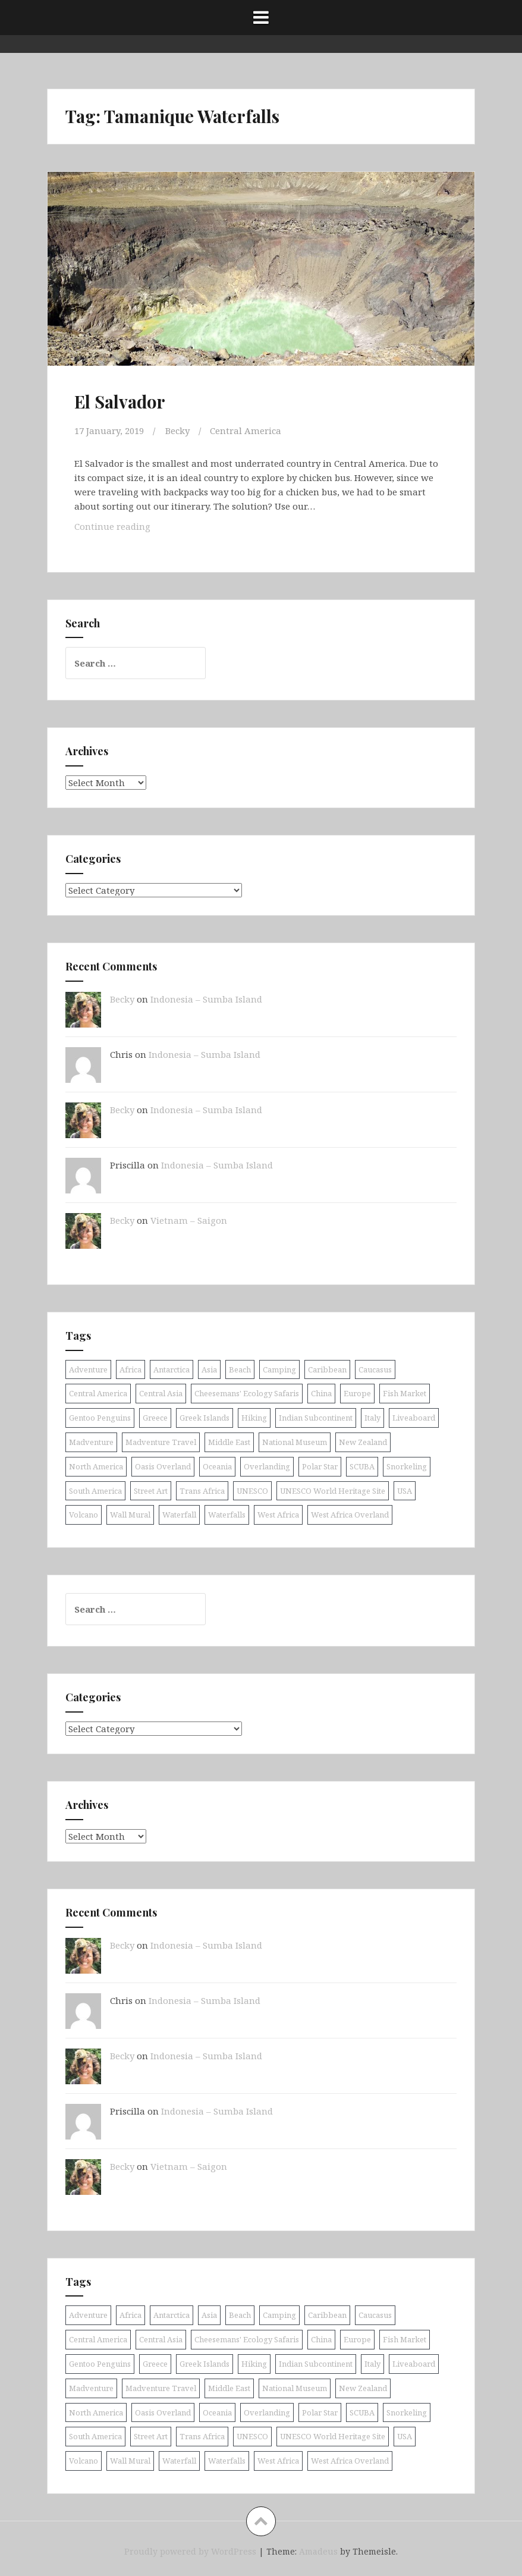 This screenshot has height=2576, width=522. Describe the element at coordinates (363, 1441) in the screenshot. I see `New Zealand [New Zealand (9 items)]` at that location.